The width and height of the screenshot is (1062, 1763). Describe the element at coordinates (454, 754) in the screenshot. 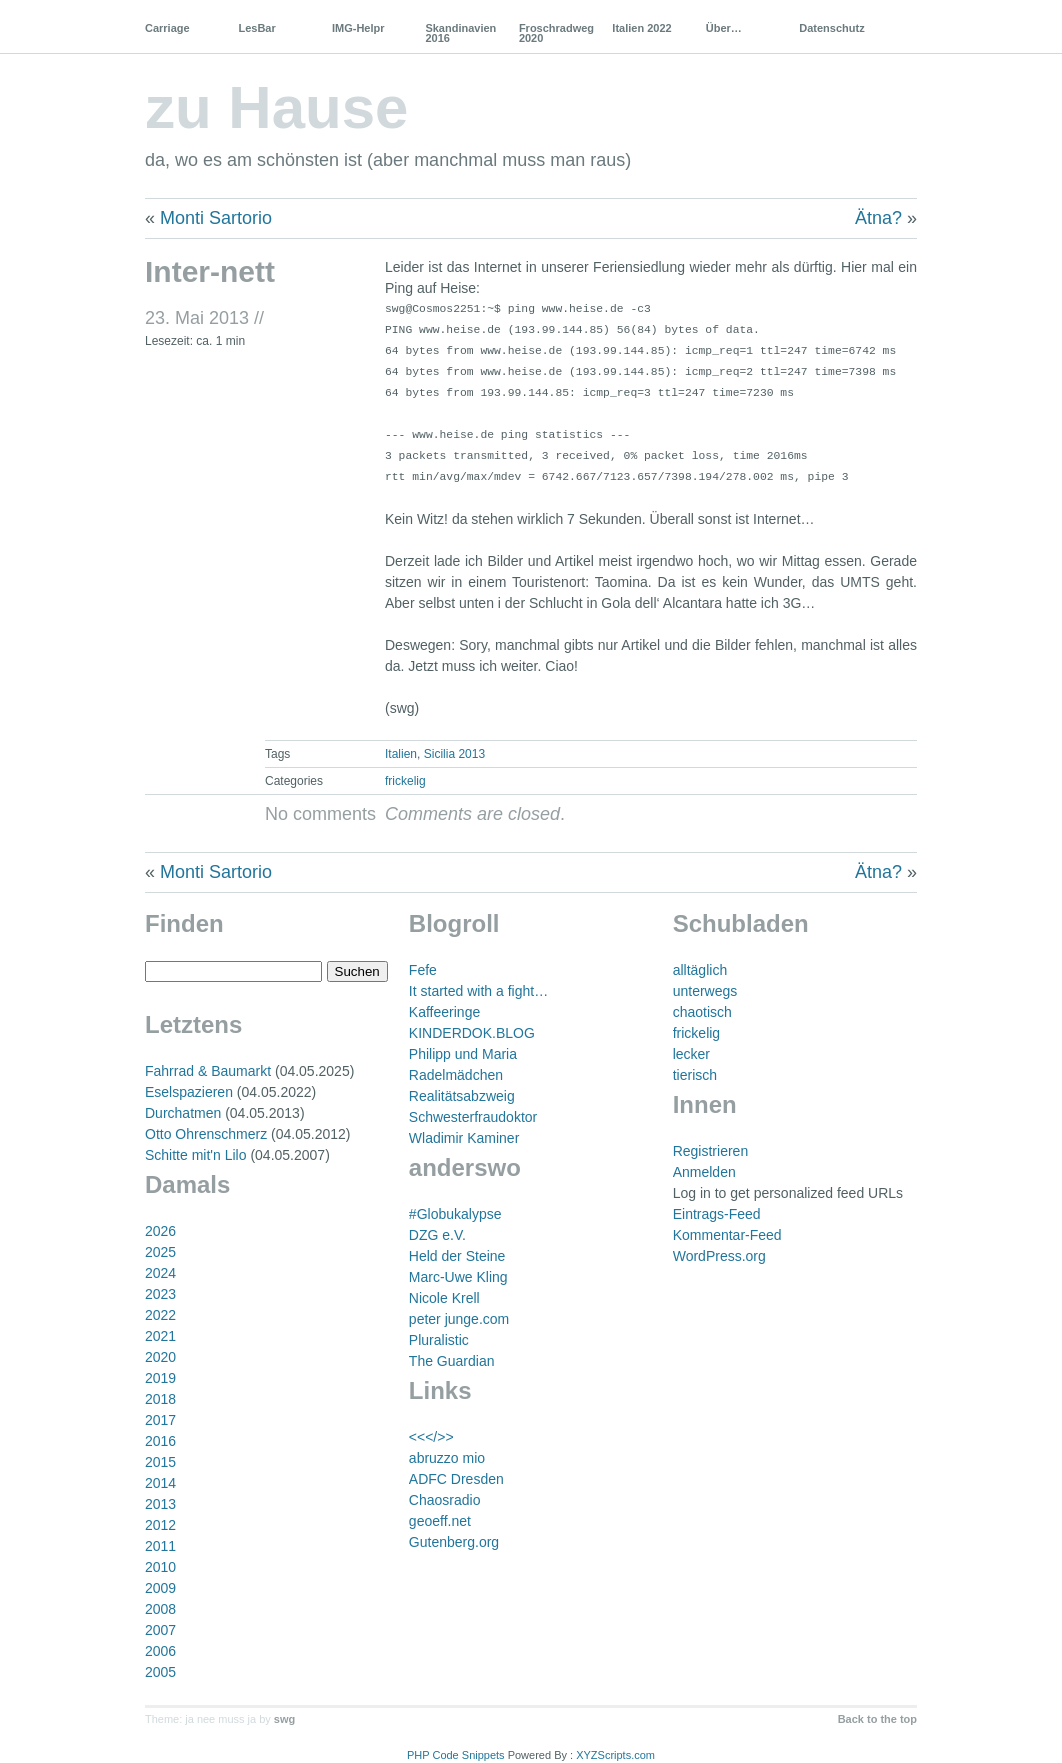

I see `Sicilia 2013` at that location.